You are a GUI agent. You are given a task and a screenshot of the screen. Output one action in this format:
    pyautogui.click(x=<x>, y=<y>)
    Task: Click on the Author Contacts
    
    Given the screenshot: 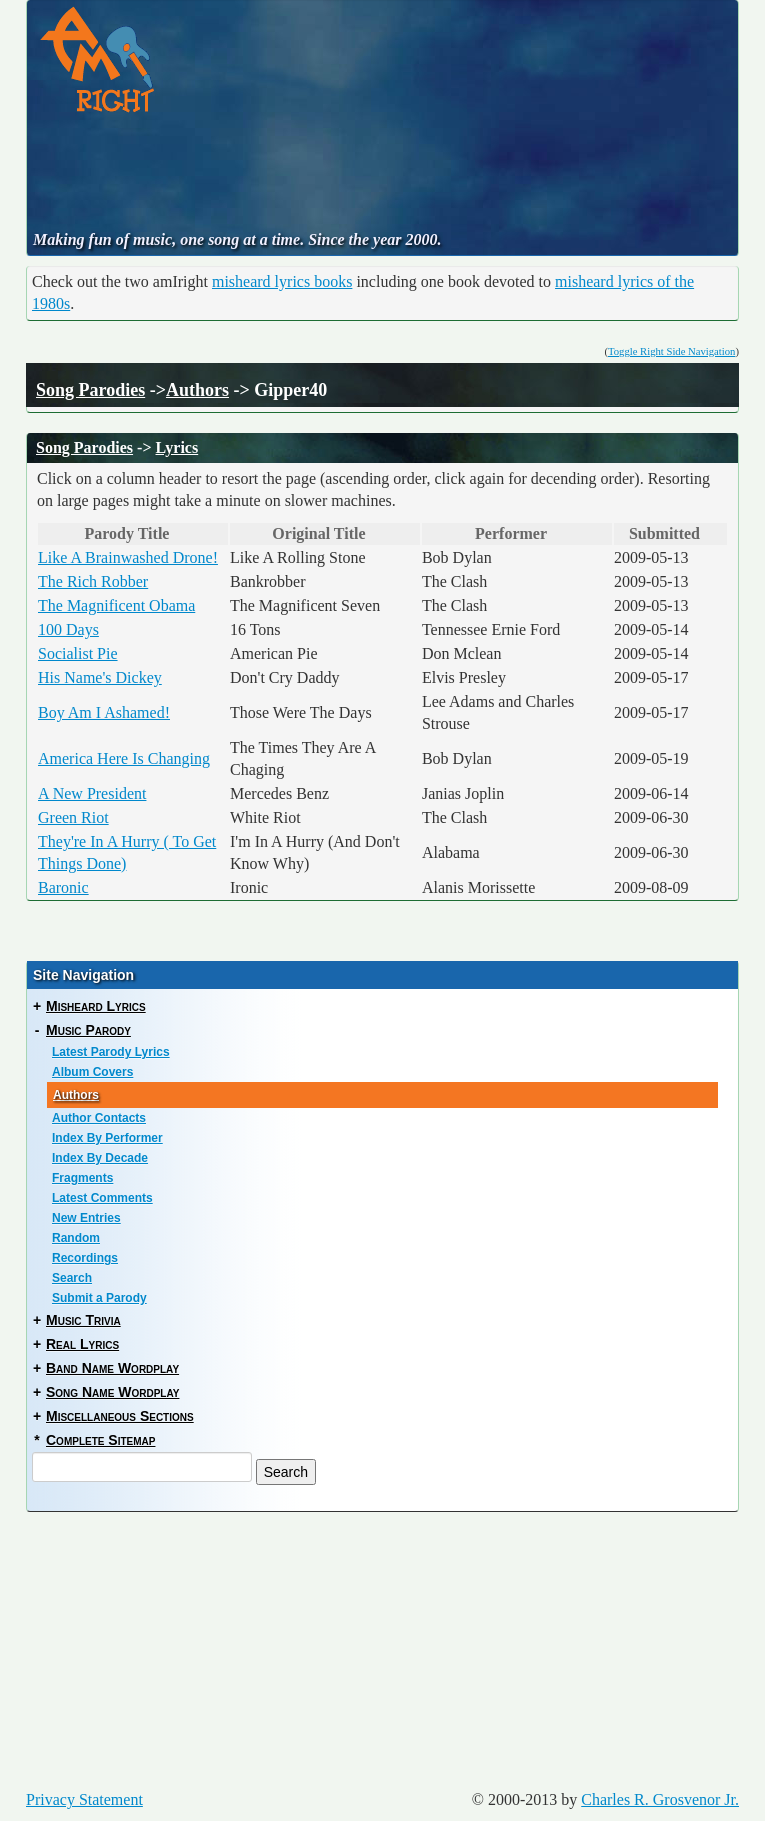 What is the action you would take?
    pyautogui.click(x=99, y=1118)
    